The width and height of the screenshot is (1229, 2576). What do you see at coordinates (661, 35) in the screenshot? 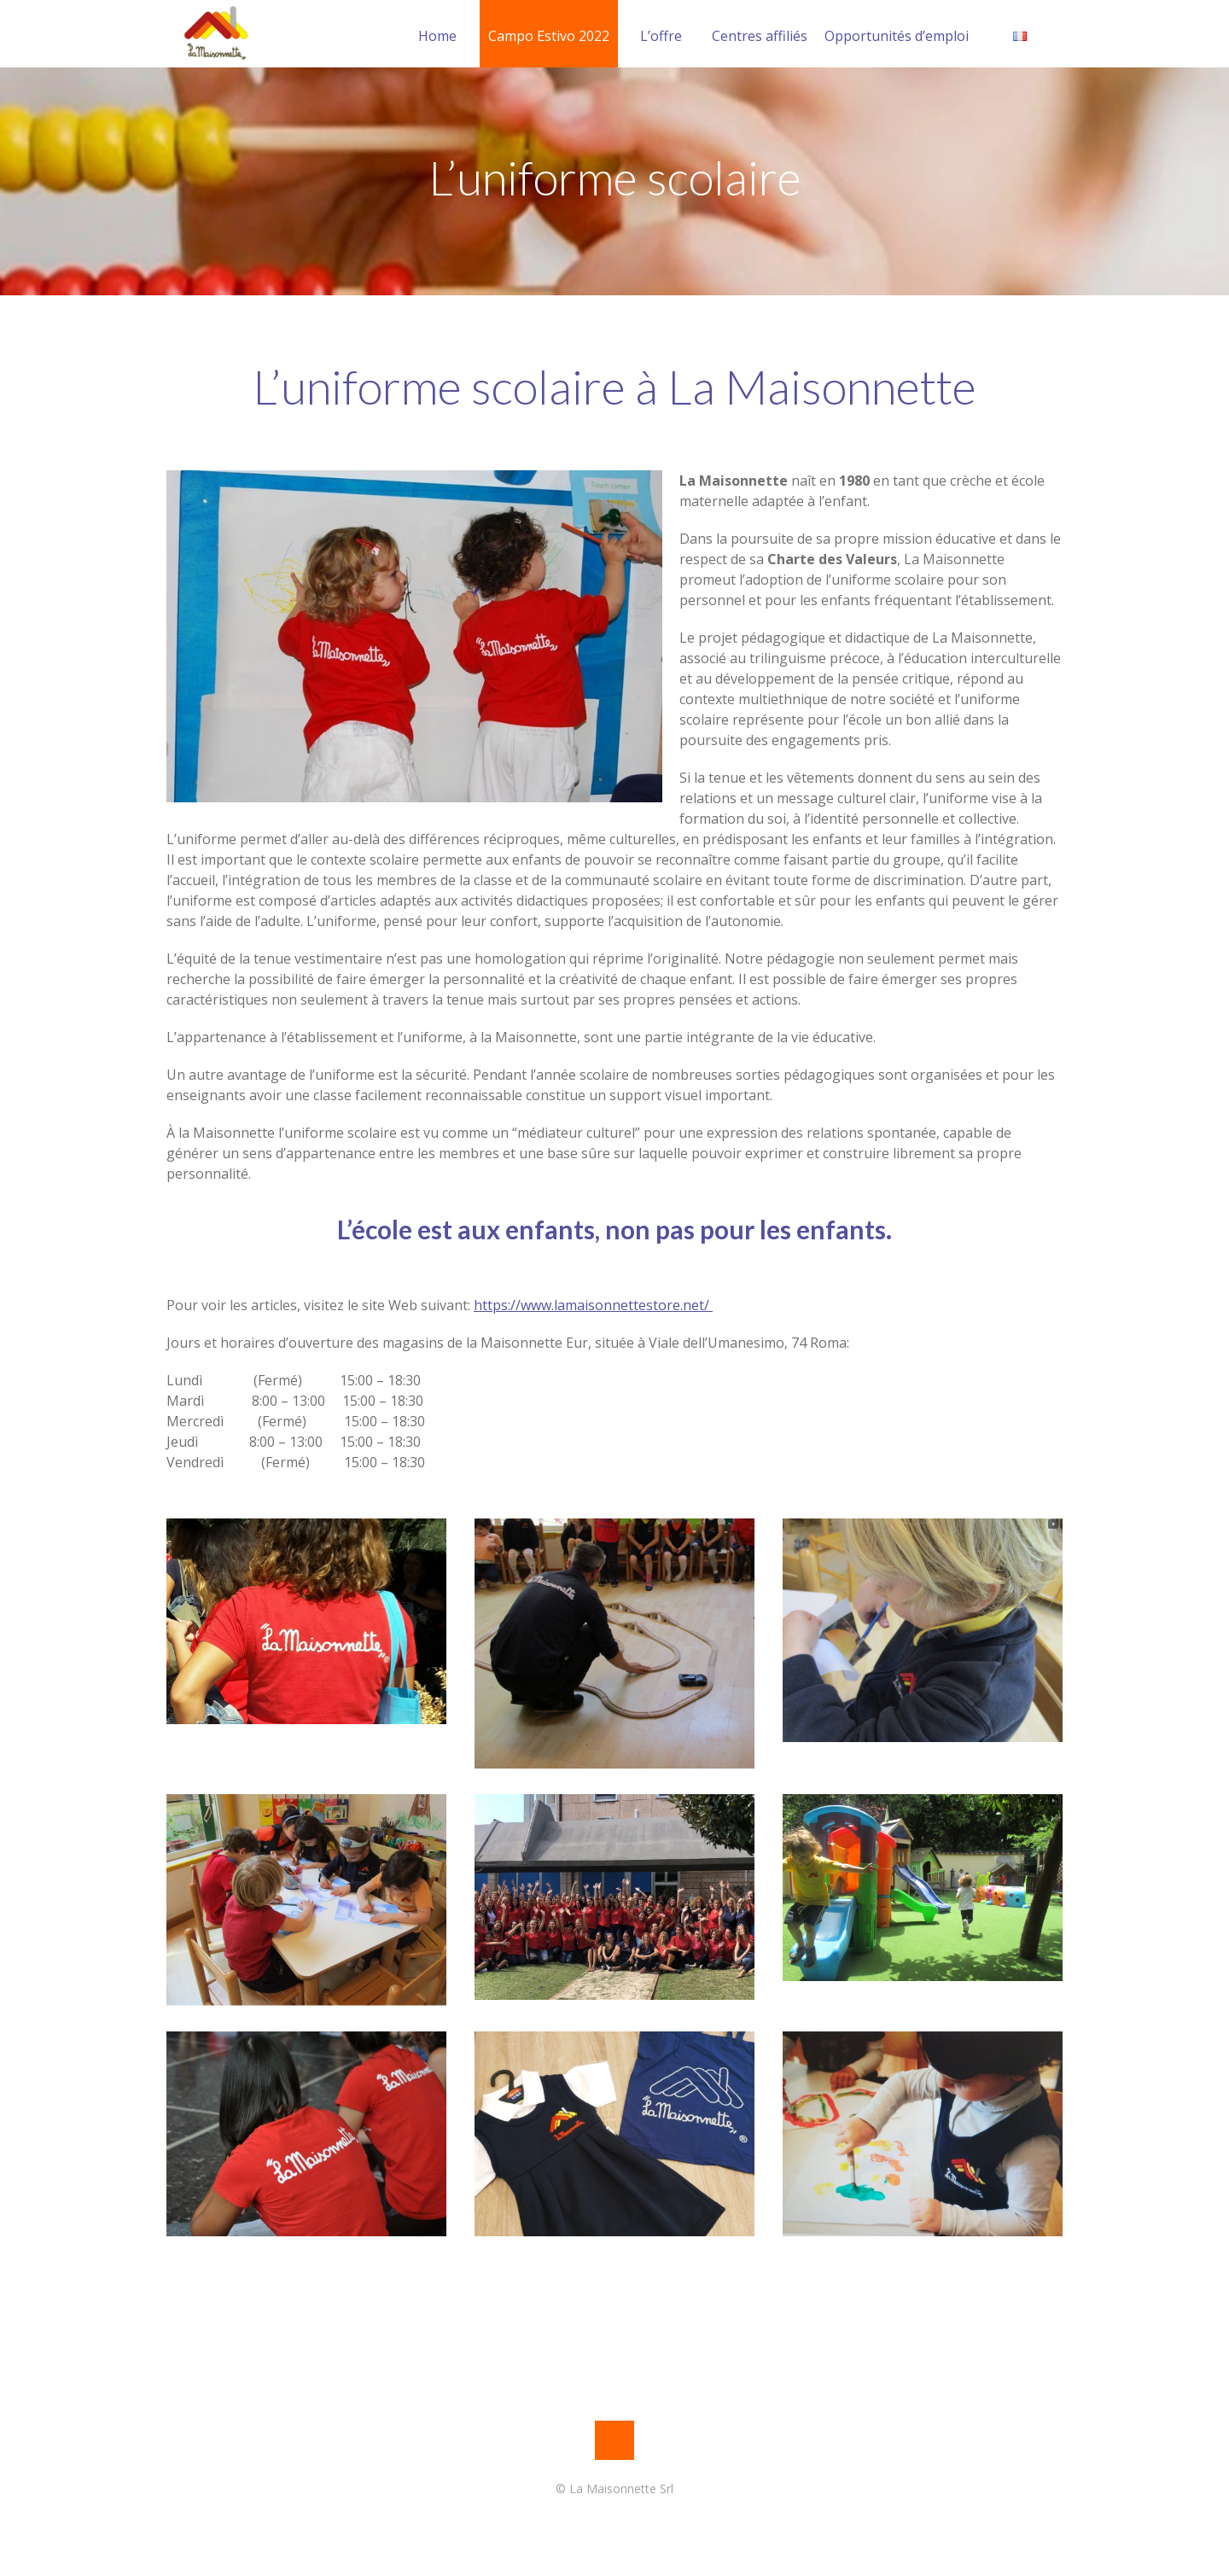
I see `L’offre` at bounding box center [661, 35].